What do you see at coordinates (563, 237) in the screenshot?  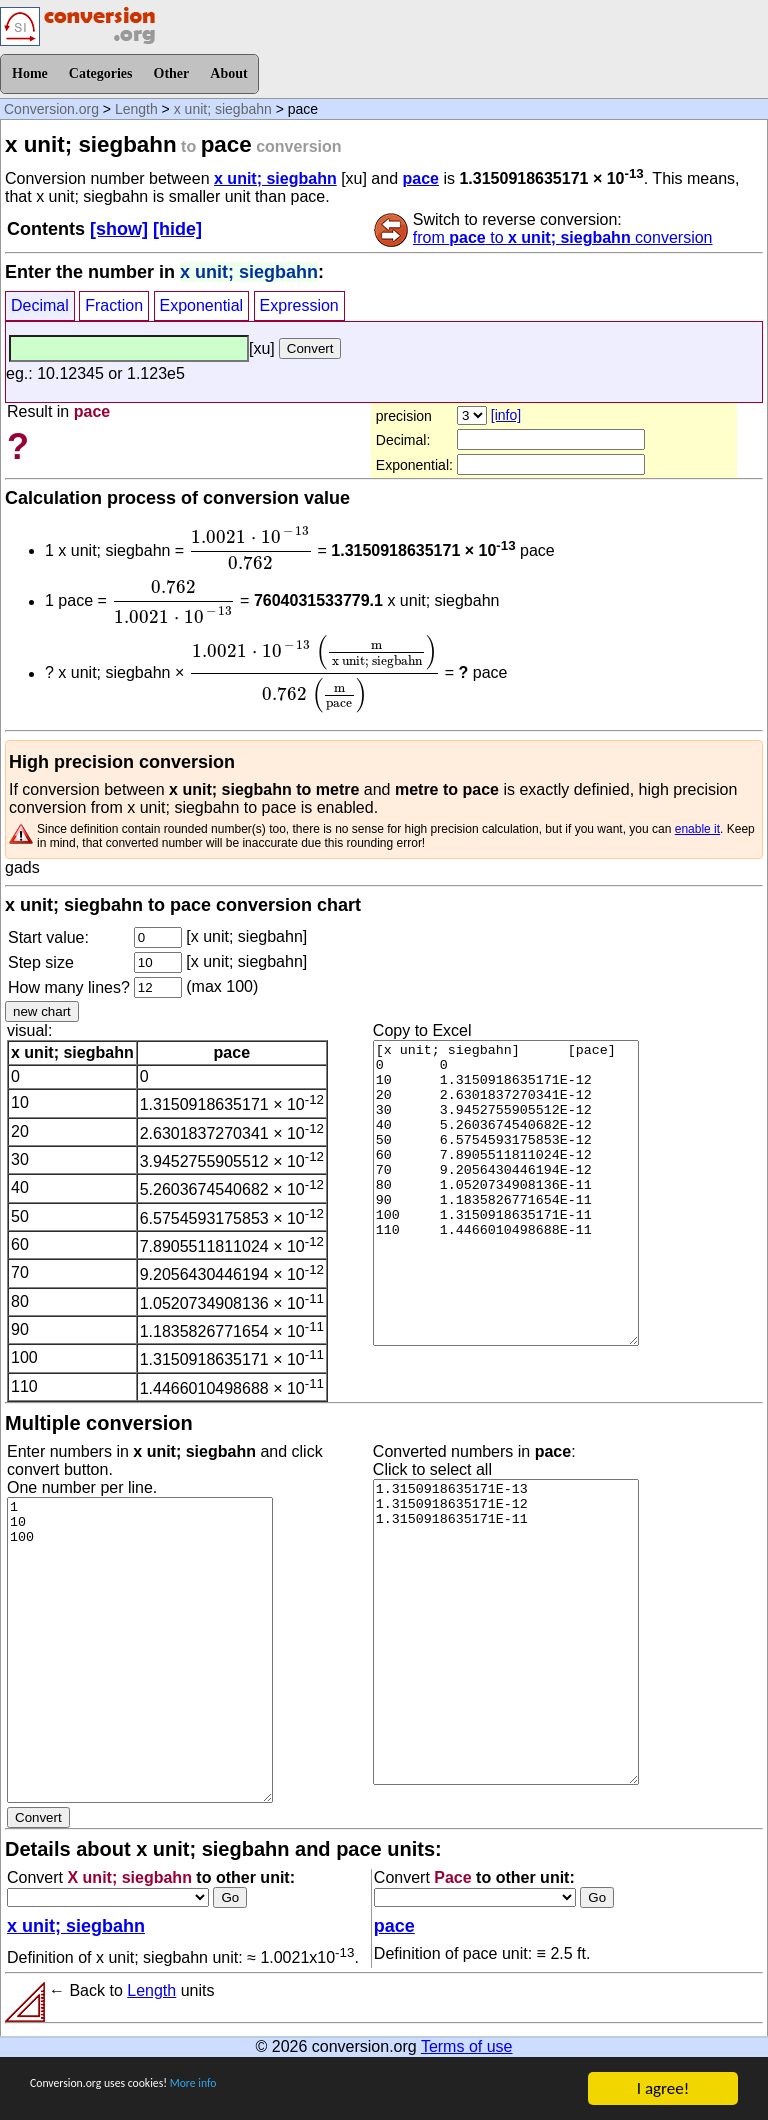 I see `from to conversion` at bounding box center [563, 237].